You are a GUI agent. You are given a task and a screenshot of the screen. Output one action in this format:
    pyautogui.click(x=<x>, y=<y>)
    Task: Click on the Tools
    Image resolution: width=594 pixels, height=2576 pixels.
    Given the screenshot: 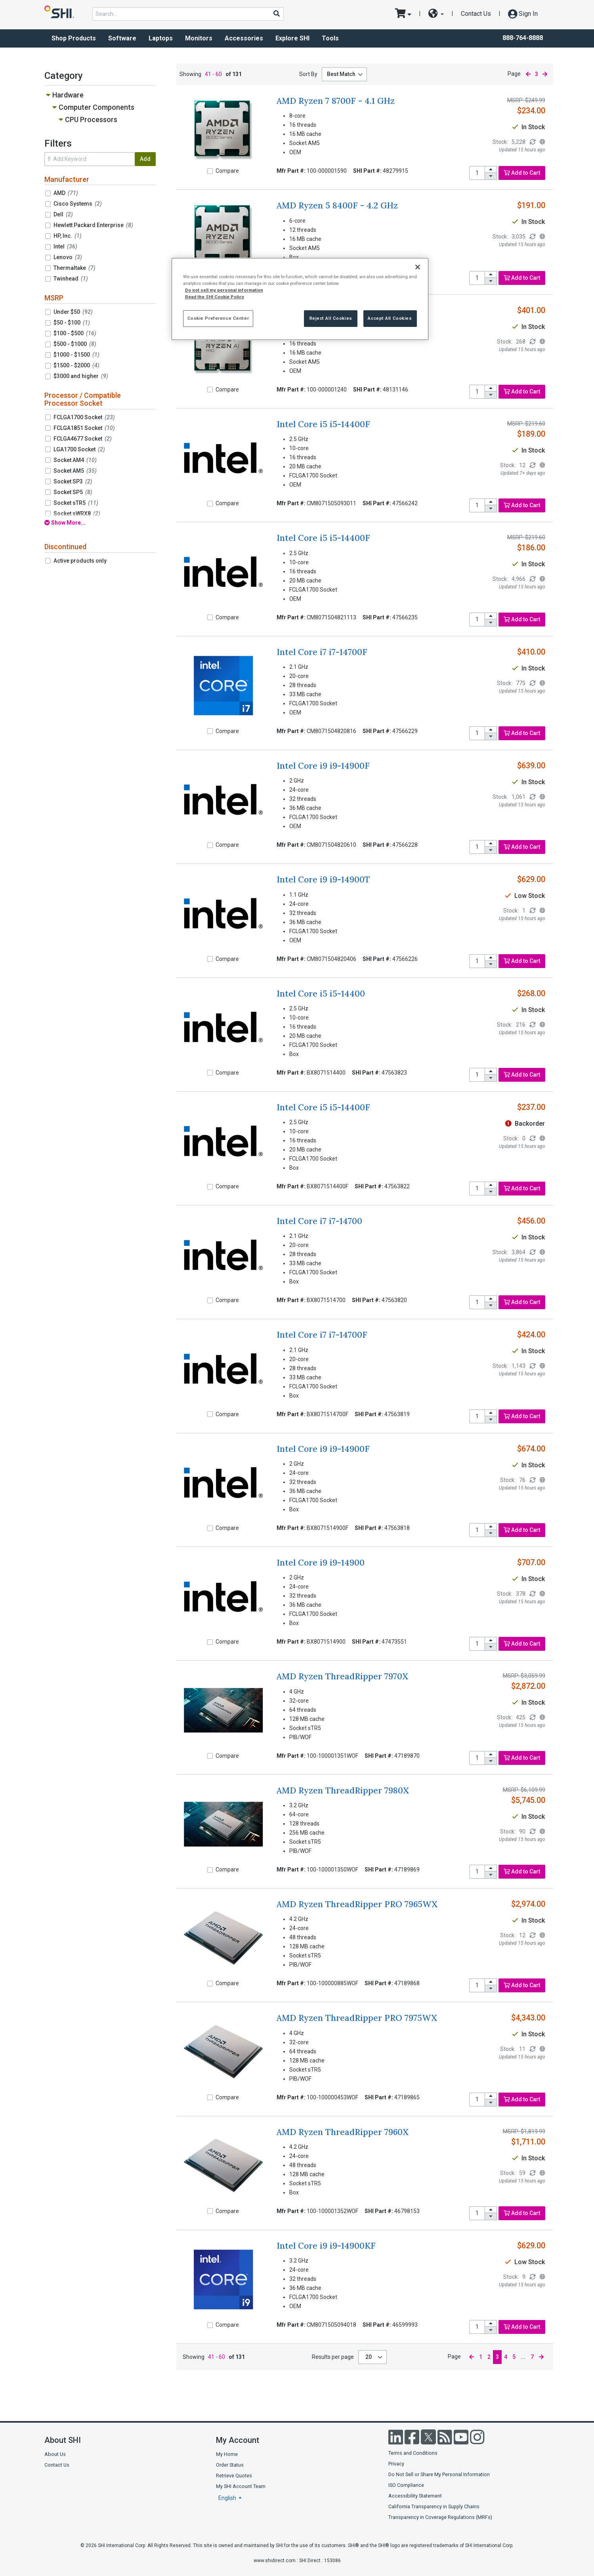 What is the action you would take?
    pyautogui.click(x=330, y=38)
    